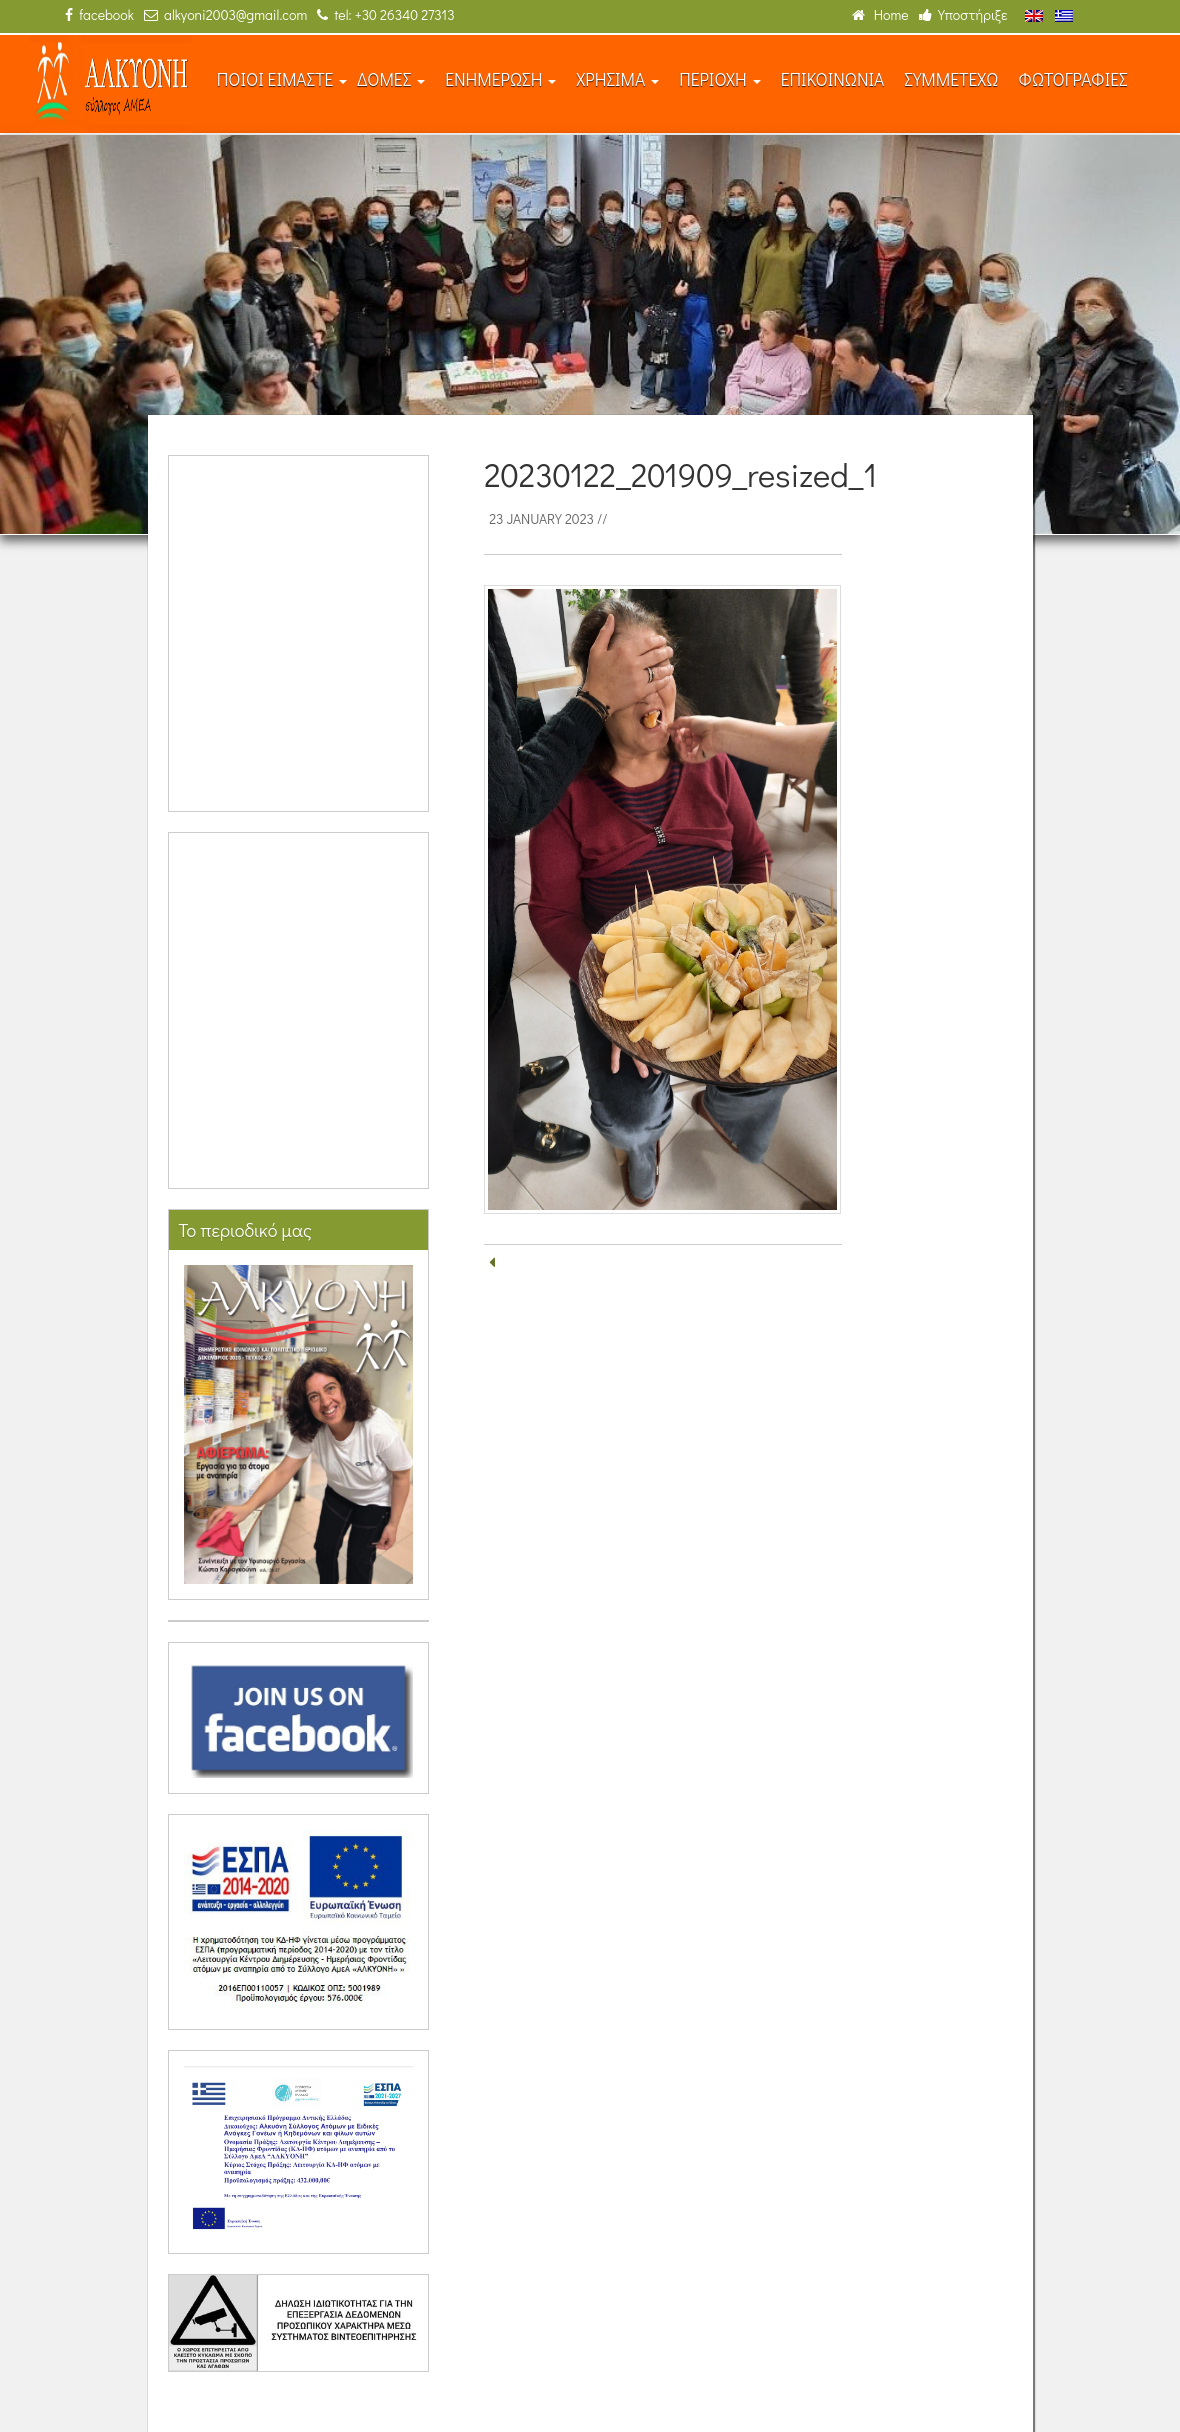  What do you see at coordinates (880, 14) in the screenshot?
I see `Home` at bounding box center [880, 14].